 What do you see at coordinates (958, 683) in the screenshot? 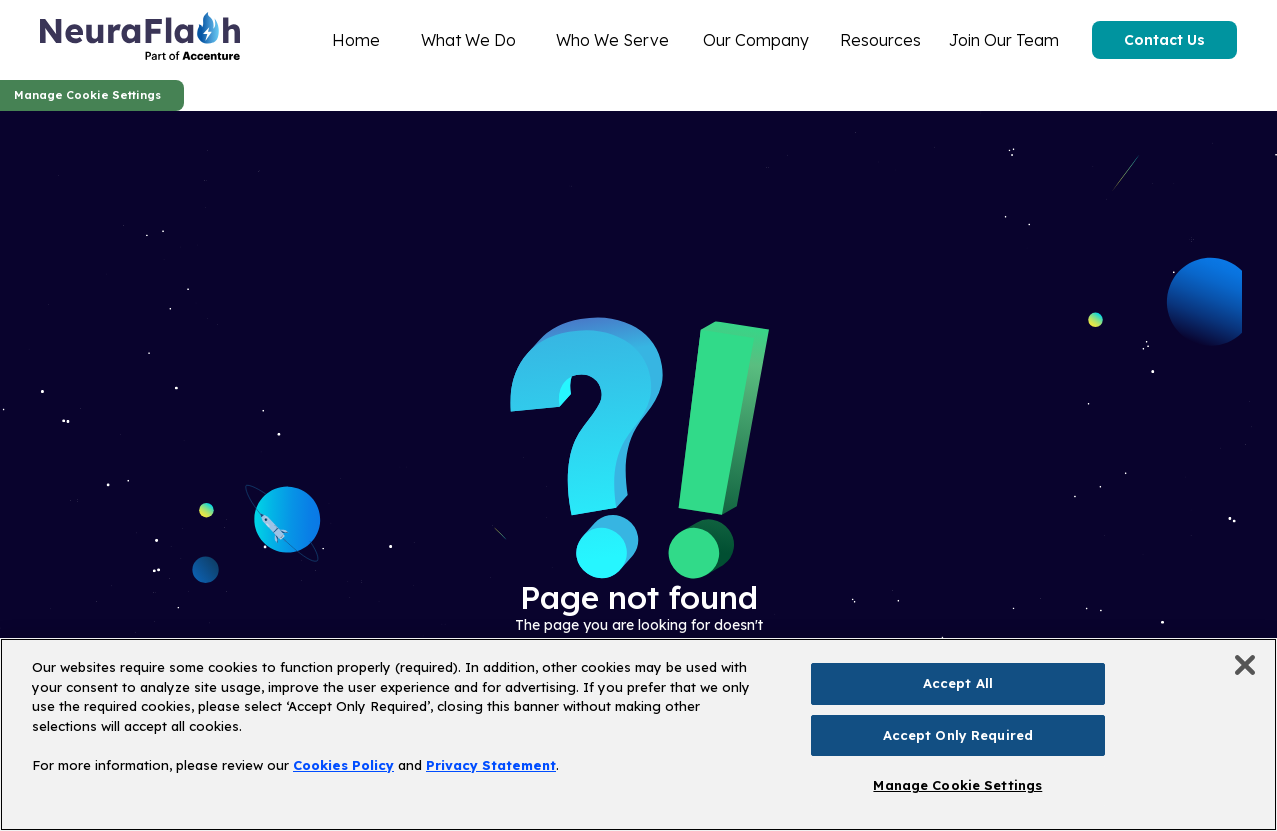
I see `Accept All` at bounding box center [958, 683].